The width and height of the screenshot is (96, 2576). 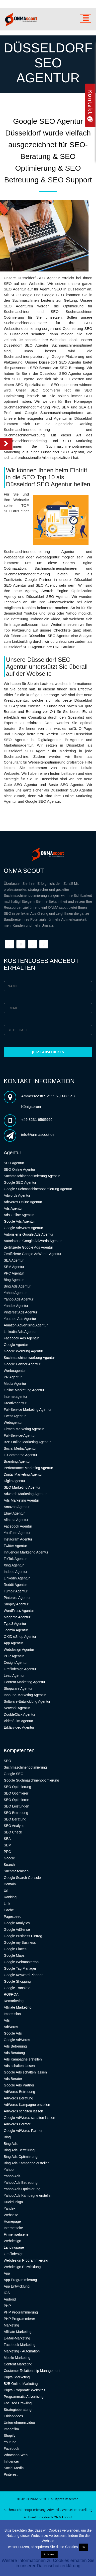 I want to click on App, so click(x=7, y=2273).